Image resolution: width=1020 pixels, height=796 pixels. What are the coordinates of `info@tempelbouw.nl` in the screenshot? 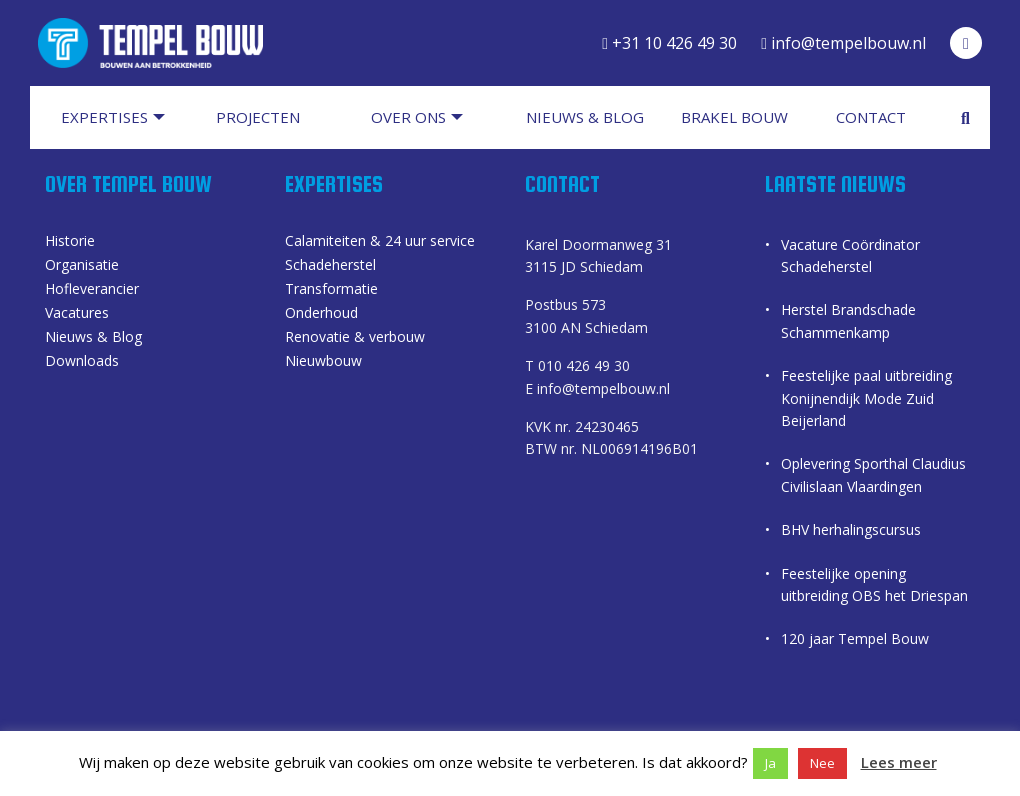 It's located at (843, 43).